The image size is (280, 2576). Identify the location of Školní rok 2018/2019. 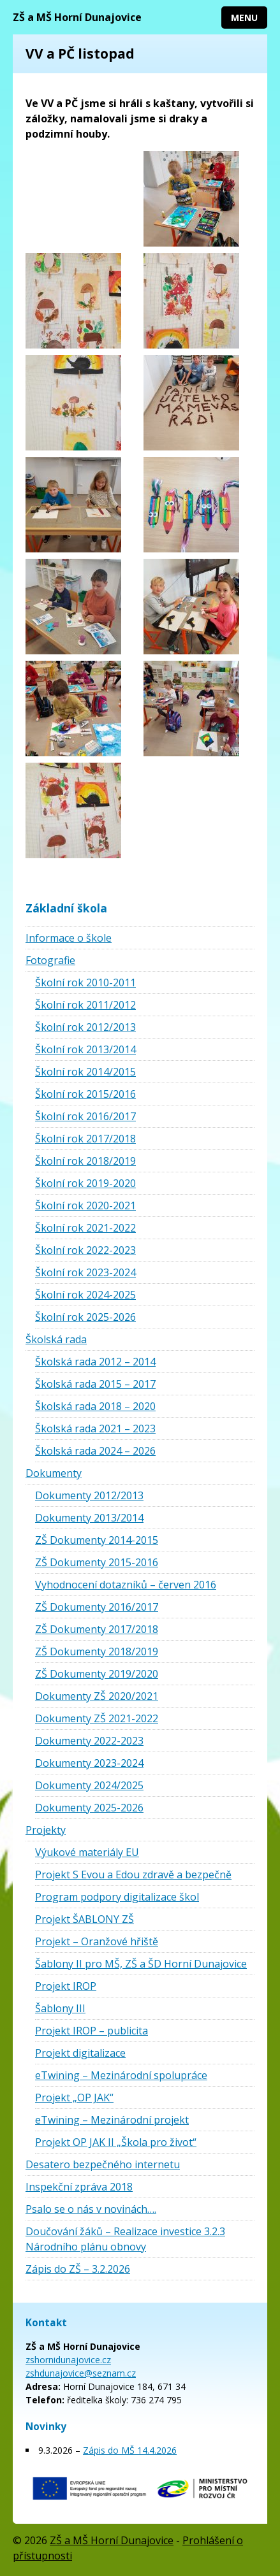
(85, 1161).